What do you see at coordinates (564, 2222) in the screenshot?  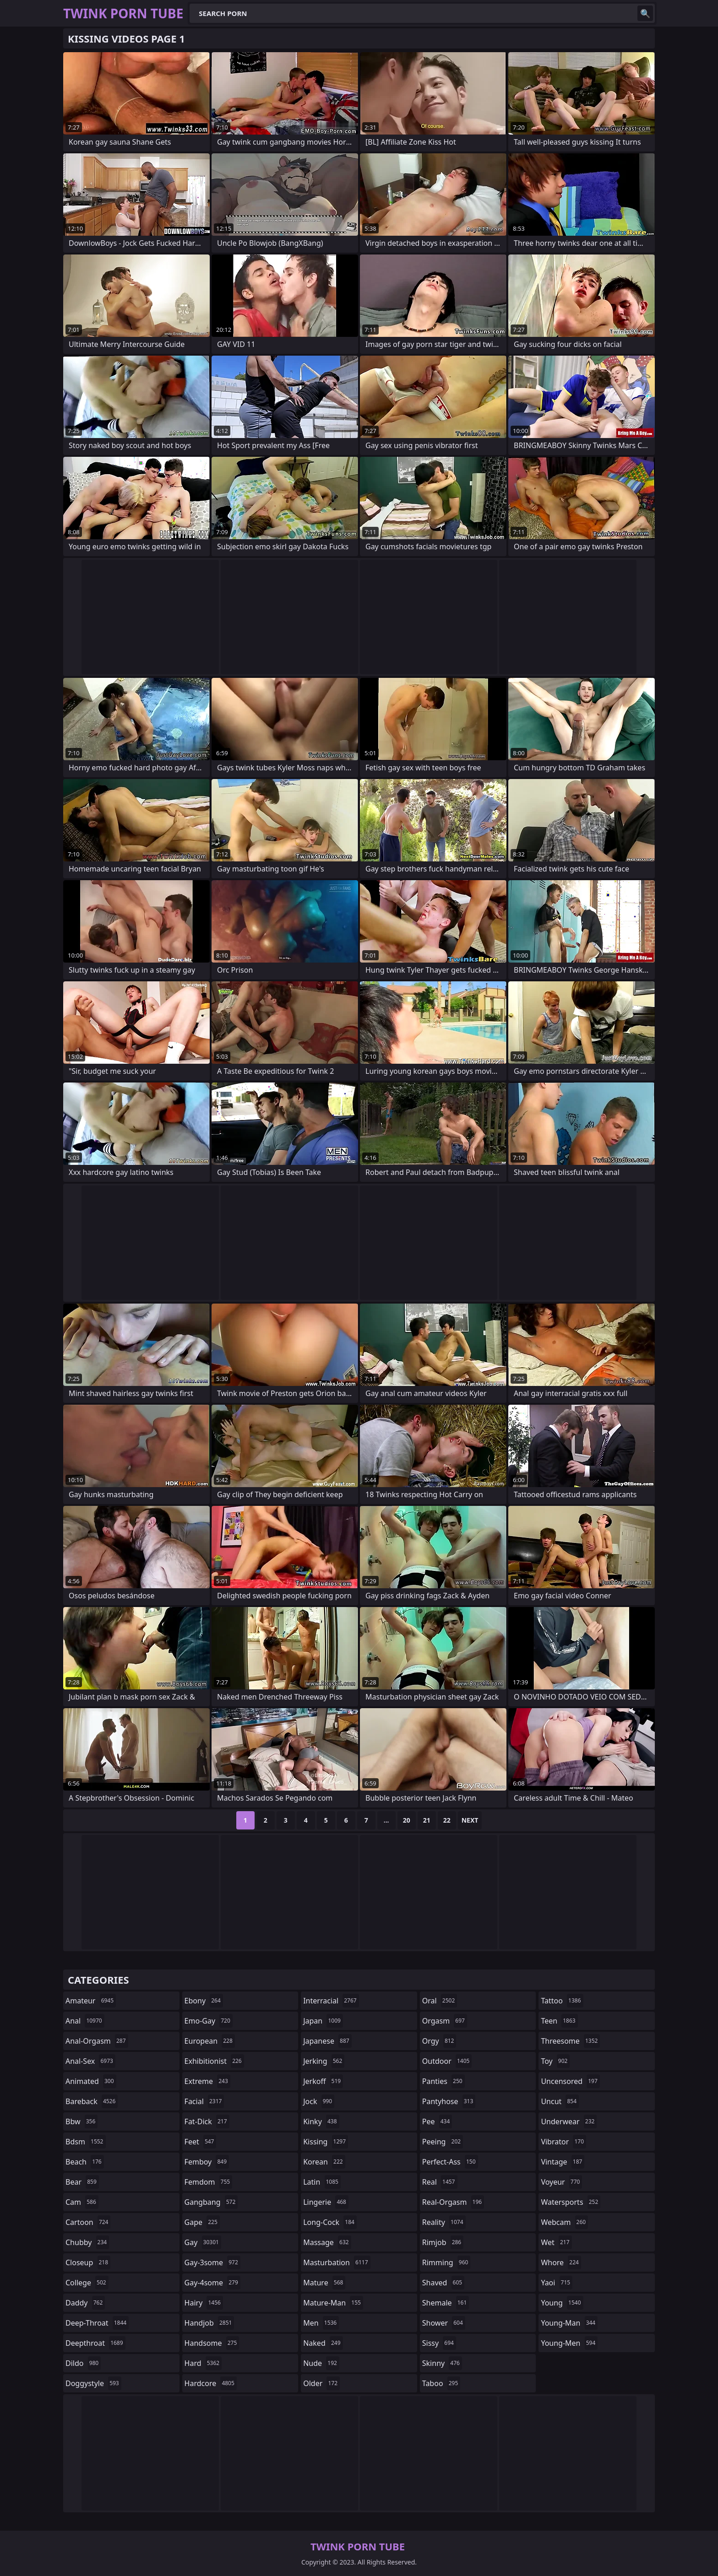 I see `webcam` at bounding box center [564, 2222].